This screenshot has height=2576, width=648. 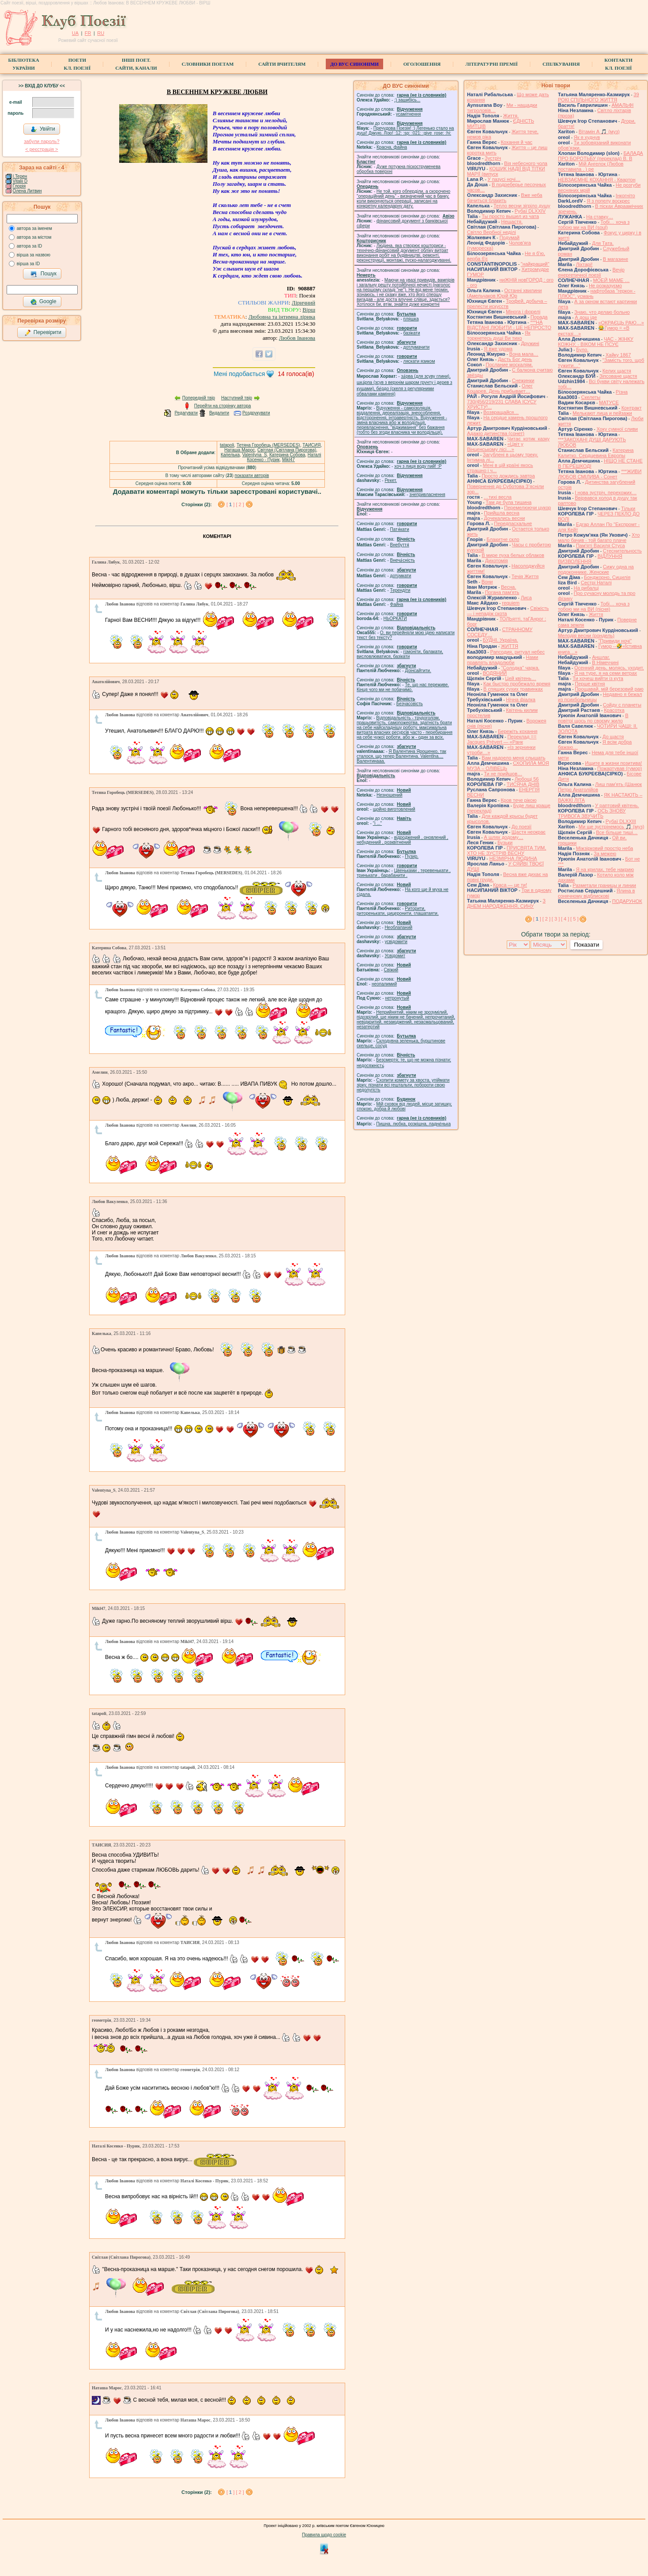 What do you see at coordinates (394, 809) in the screenshot?
I see `щойно виготовлений` at bounding box center [394, 809].